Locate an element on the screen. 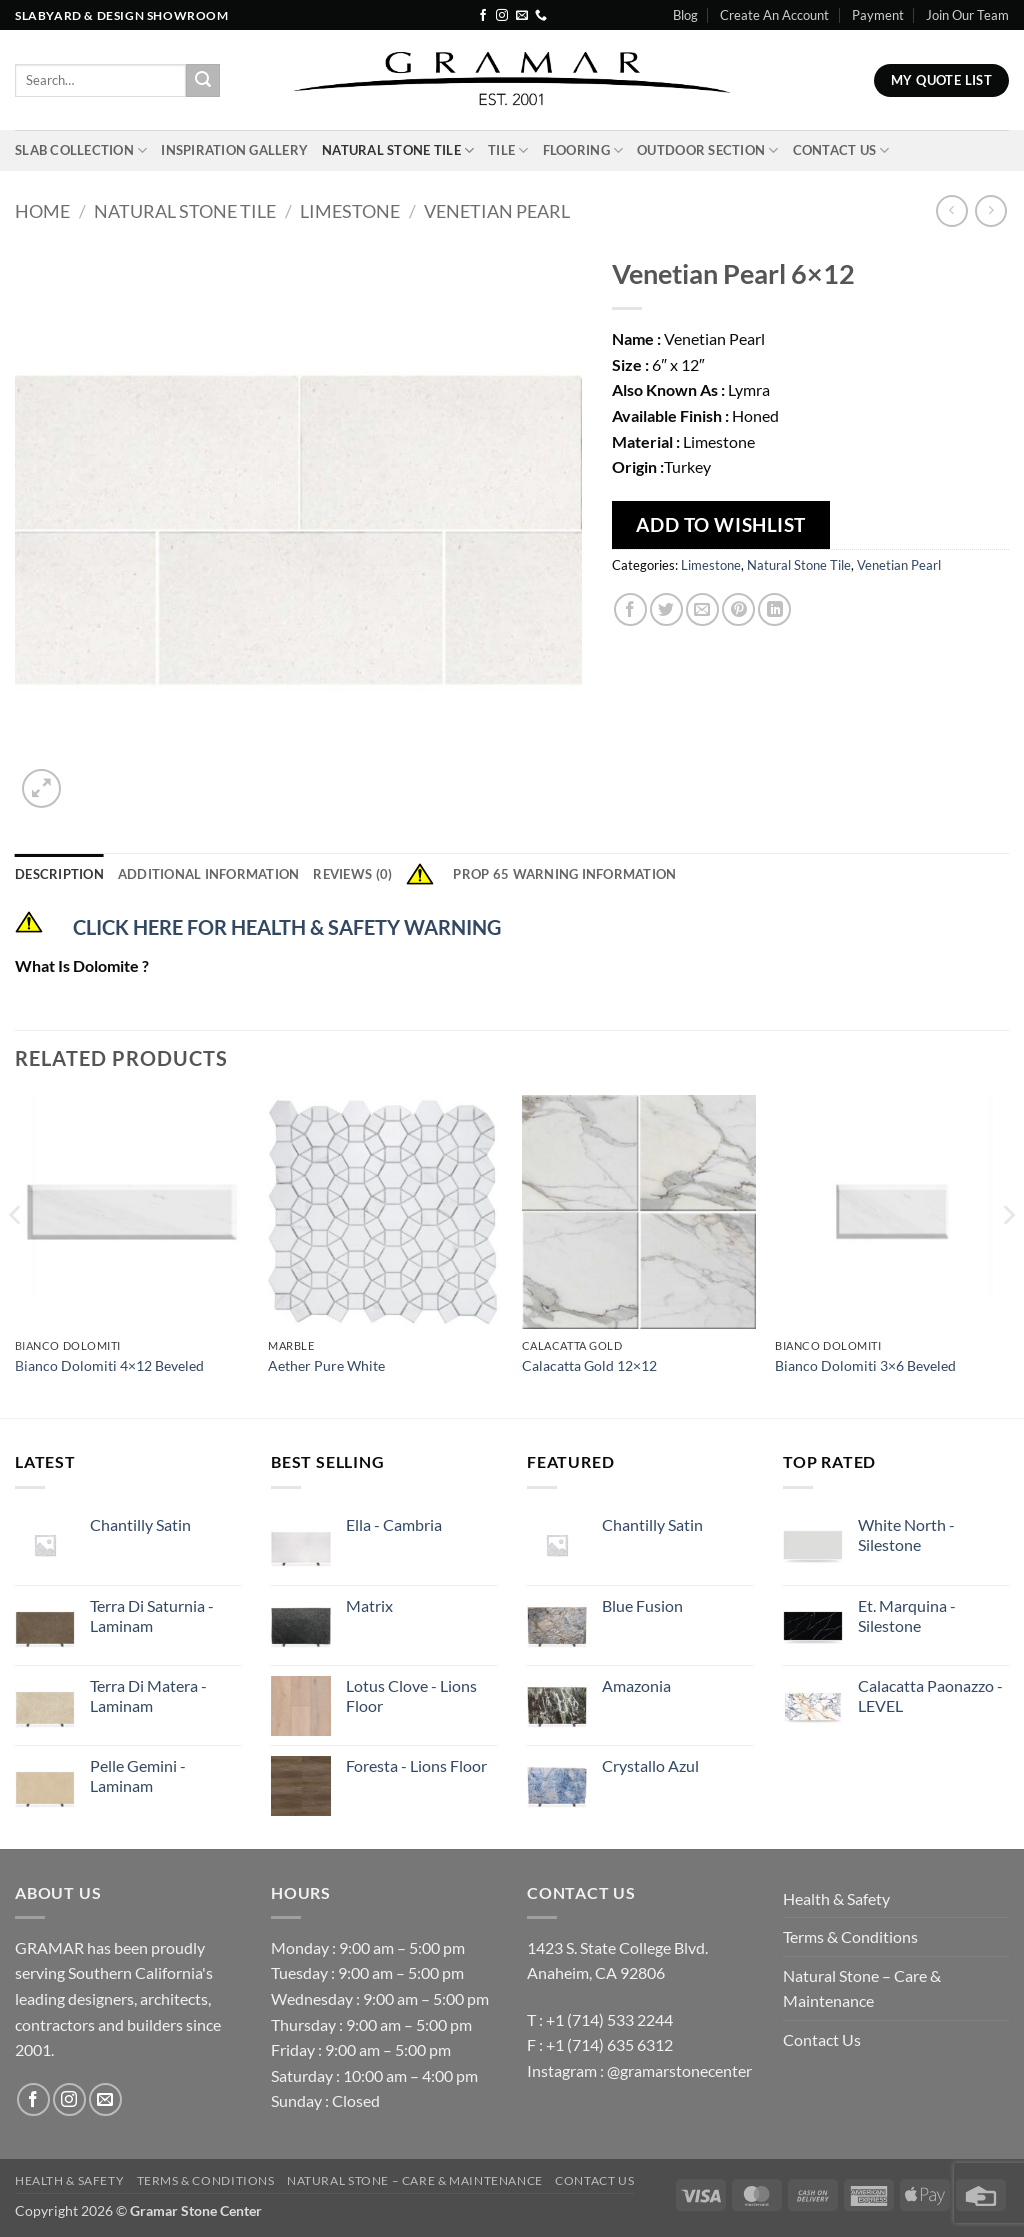  Add To Wishlist is located at coordinates (721, 524).